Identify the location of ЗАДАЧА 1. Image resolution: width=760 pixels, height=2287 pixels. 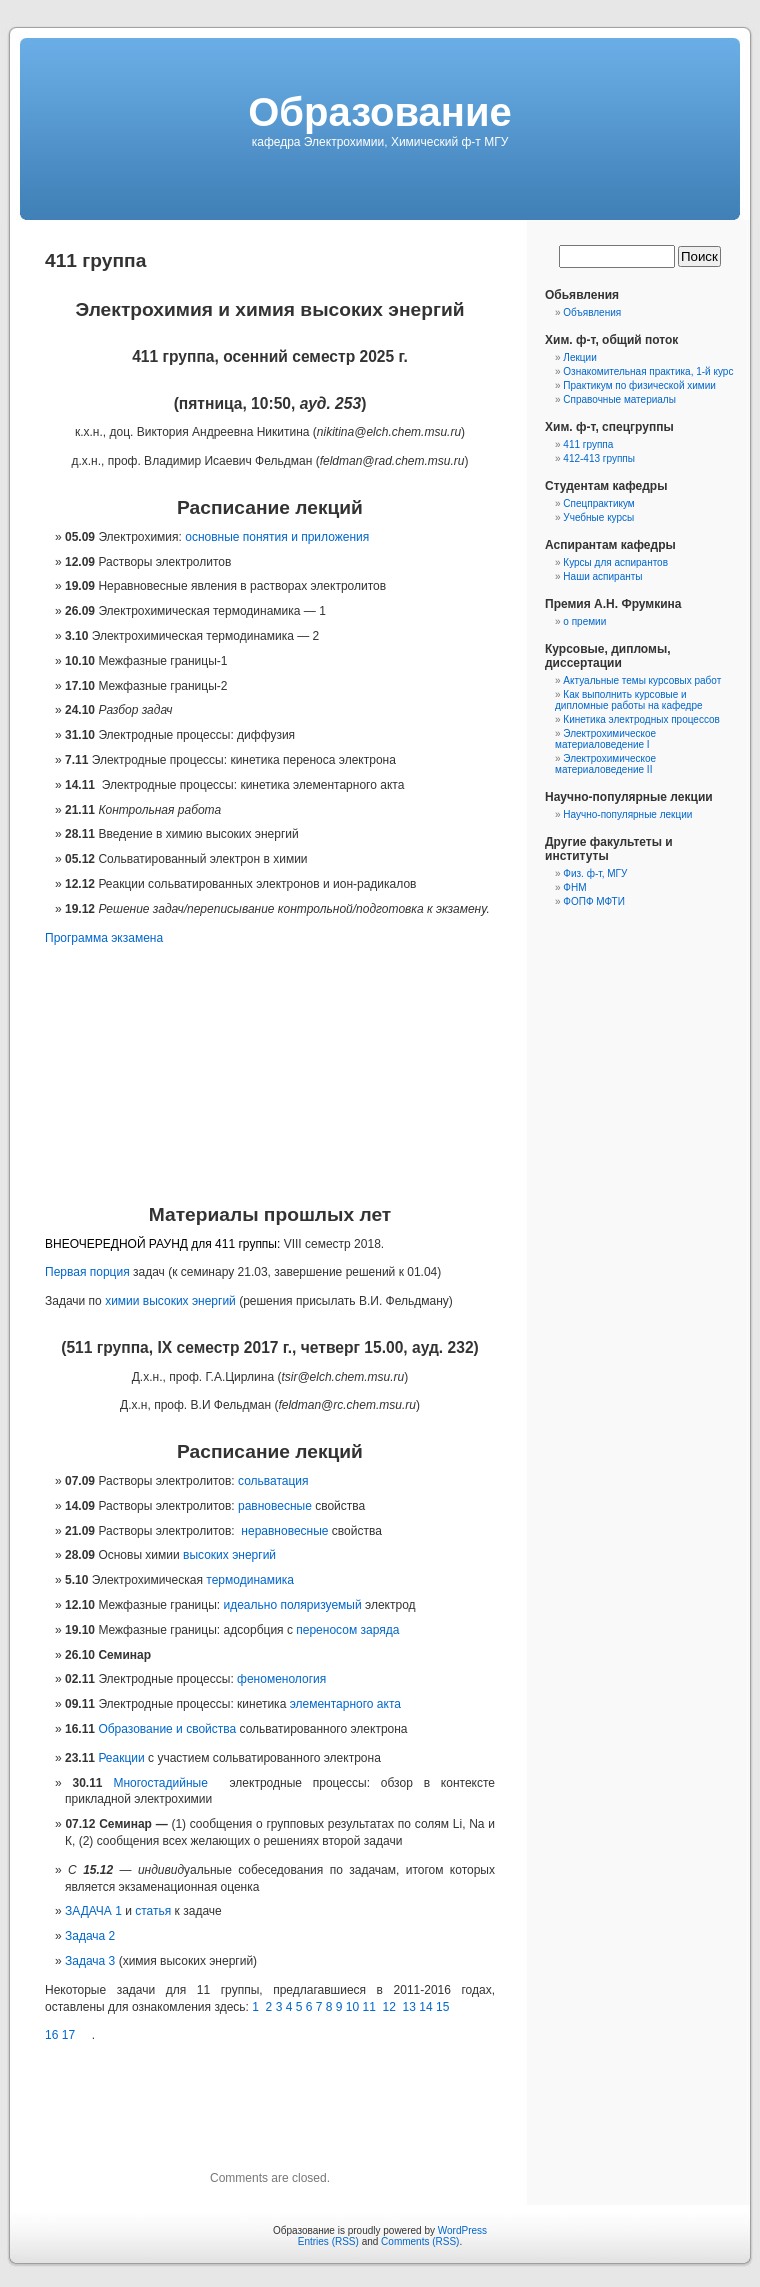
(93, 1911).